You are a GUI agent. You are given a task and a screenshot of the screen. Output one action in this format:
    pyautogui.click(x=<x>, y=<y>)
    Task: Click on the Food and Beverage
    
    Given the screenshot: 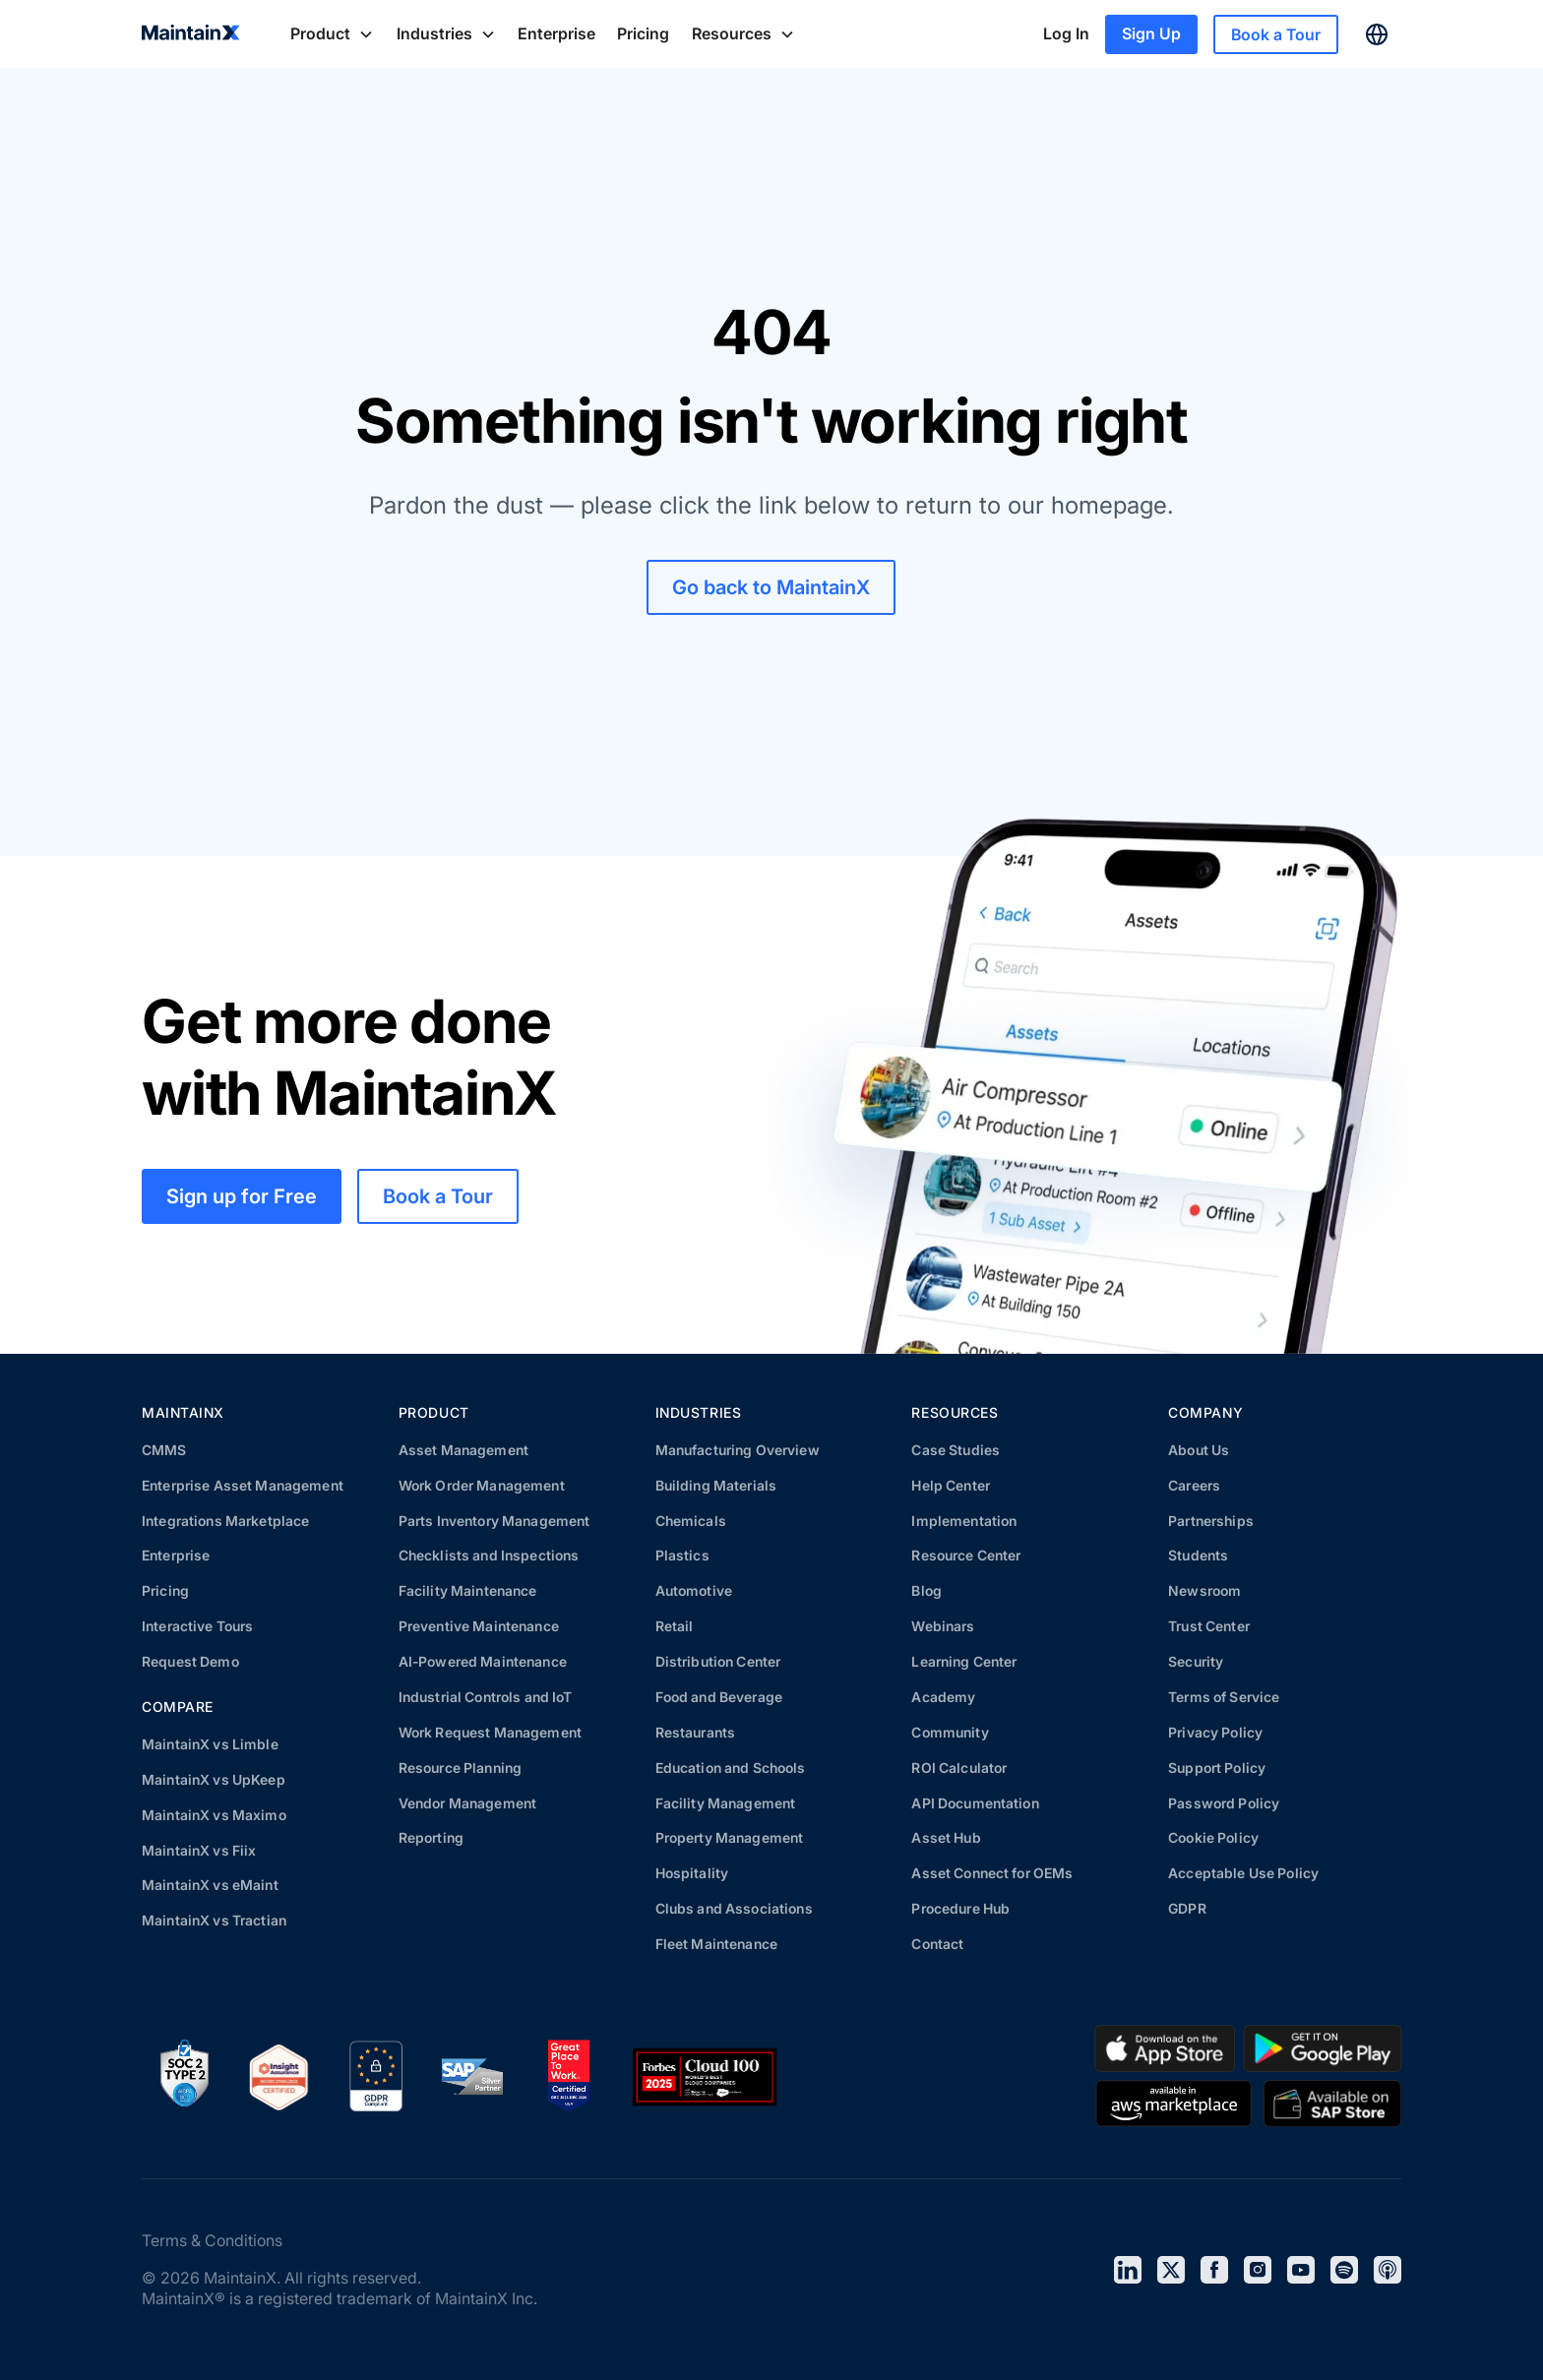 What is the action you would take?
    pyautogui.click(x=718, y=1696)
    